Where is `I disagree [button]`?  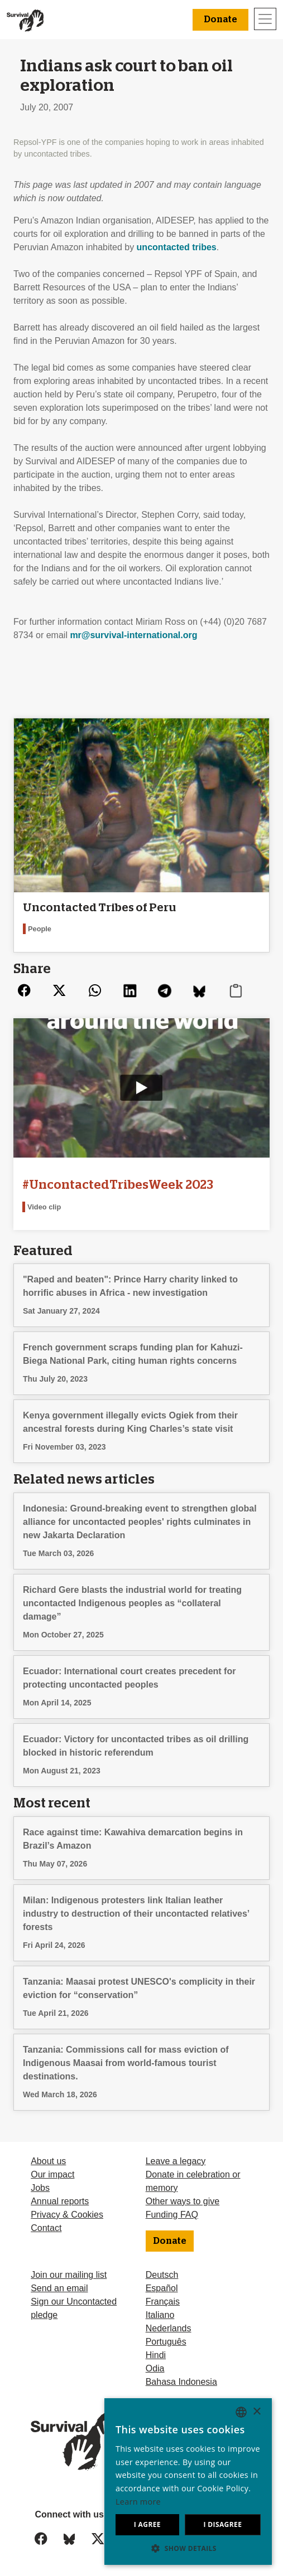 I disagree [button] is located at coordinates (222, 2524).